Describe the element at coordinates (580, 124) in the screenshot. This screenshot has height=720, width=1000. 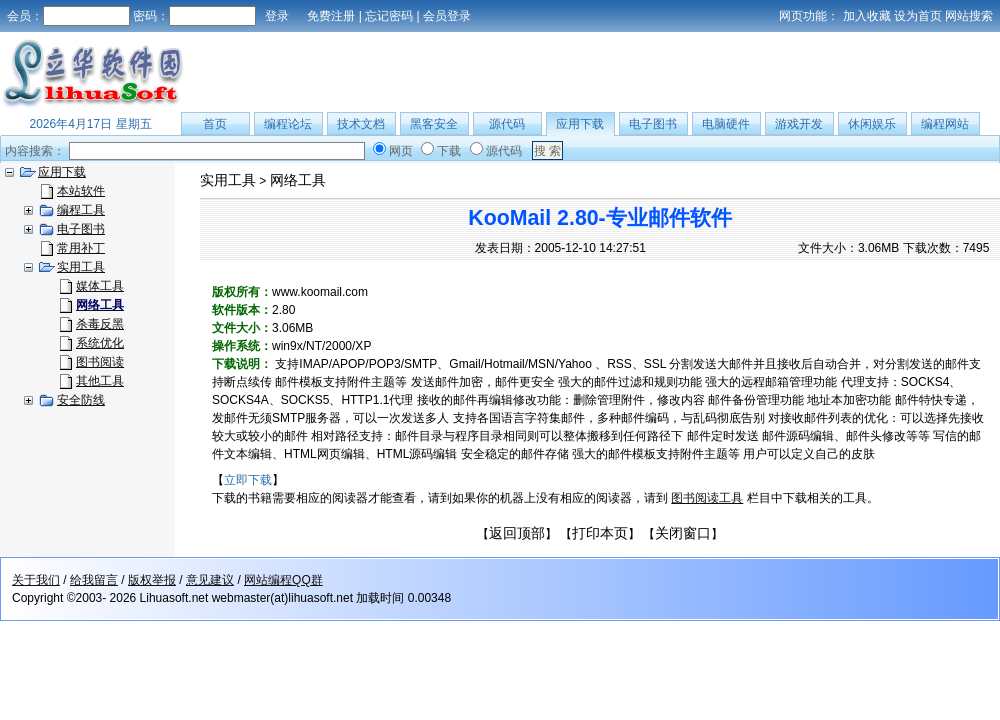
I see `应用下载` at that location.